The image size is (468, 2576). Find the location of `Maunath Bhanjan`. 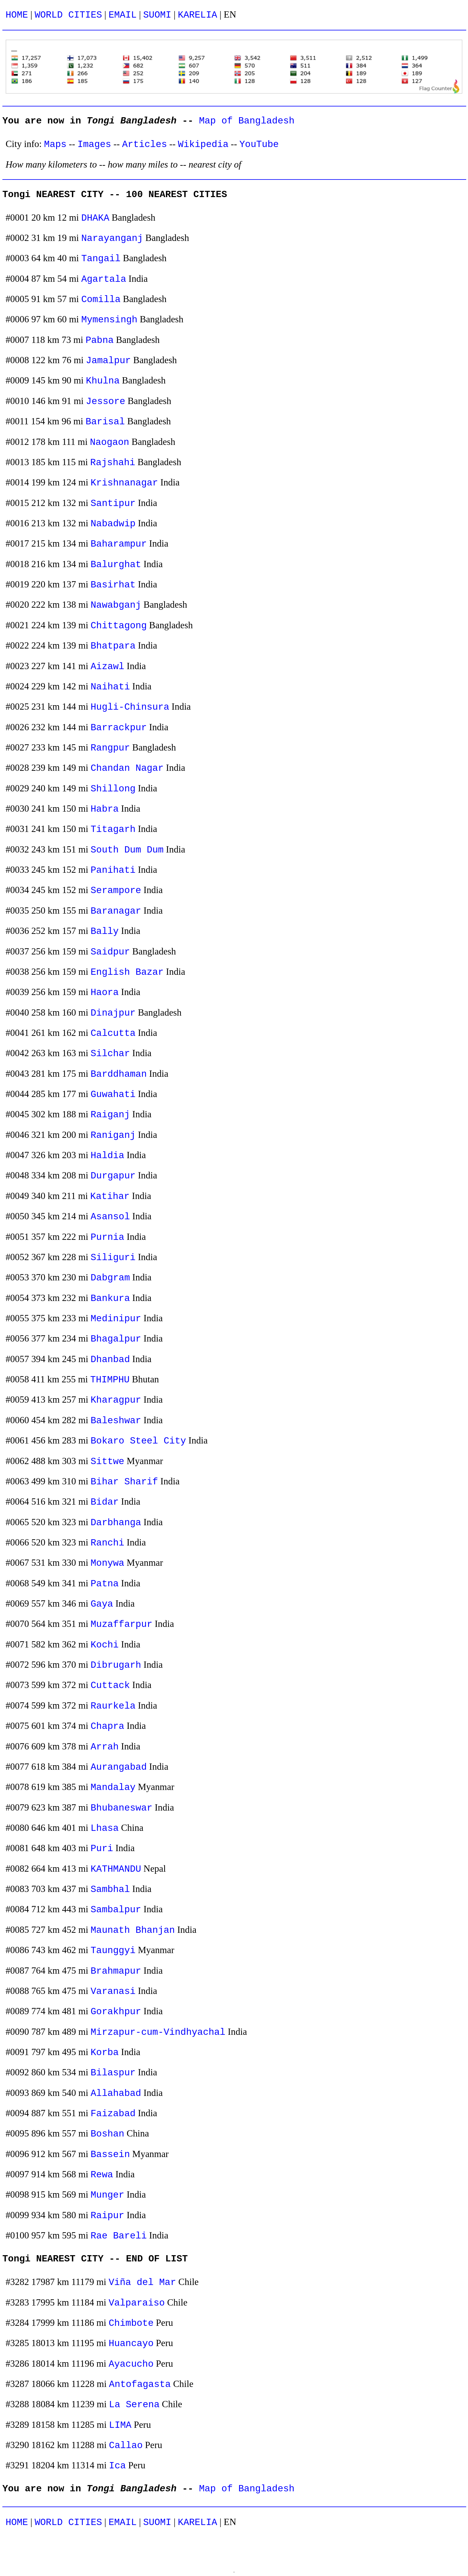

Maunath Bhanjan is located at coordinates (133, 1930).